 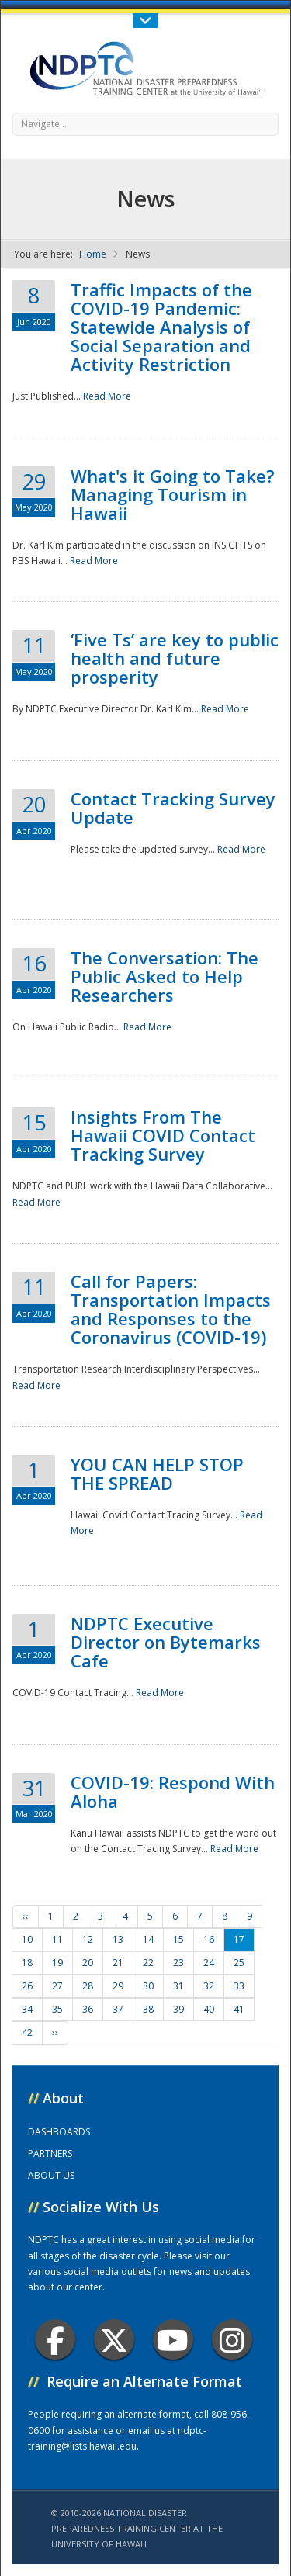 What do you see at coordinates (148, 1986) in the screenshot?
I see `30` at bounding box center [148, 1986].